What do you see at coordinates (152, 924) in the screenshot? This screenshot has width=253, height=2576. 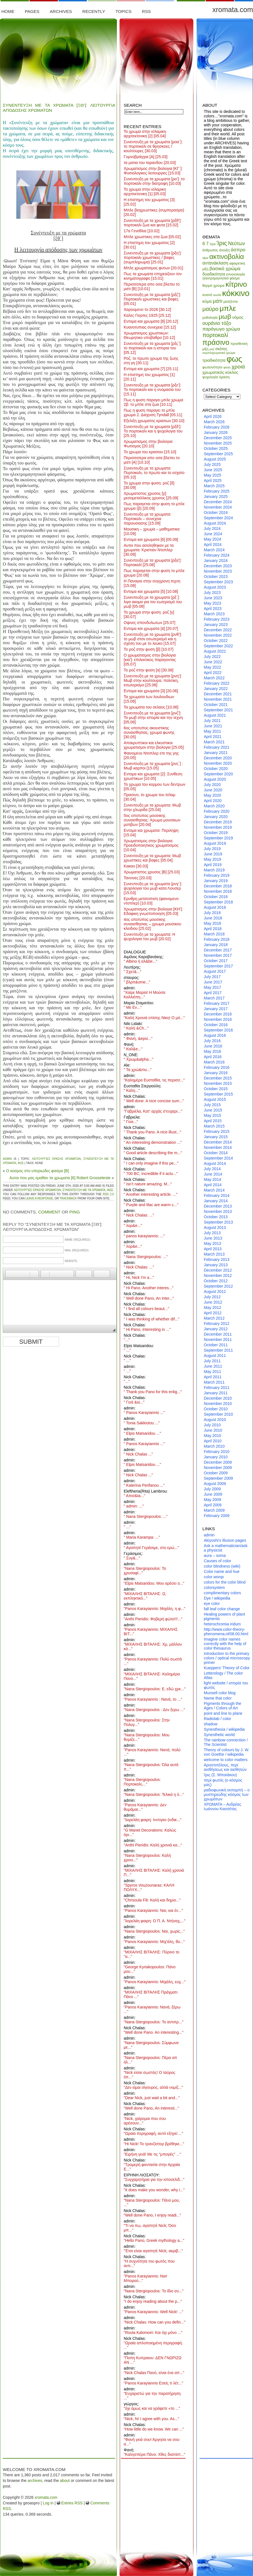 I see `4ος υποτυπος μουσικης συναισθησιας – χρωμα μουσικου κλειδιου` at bounding box center [152, 924].